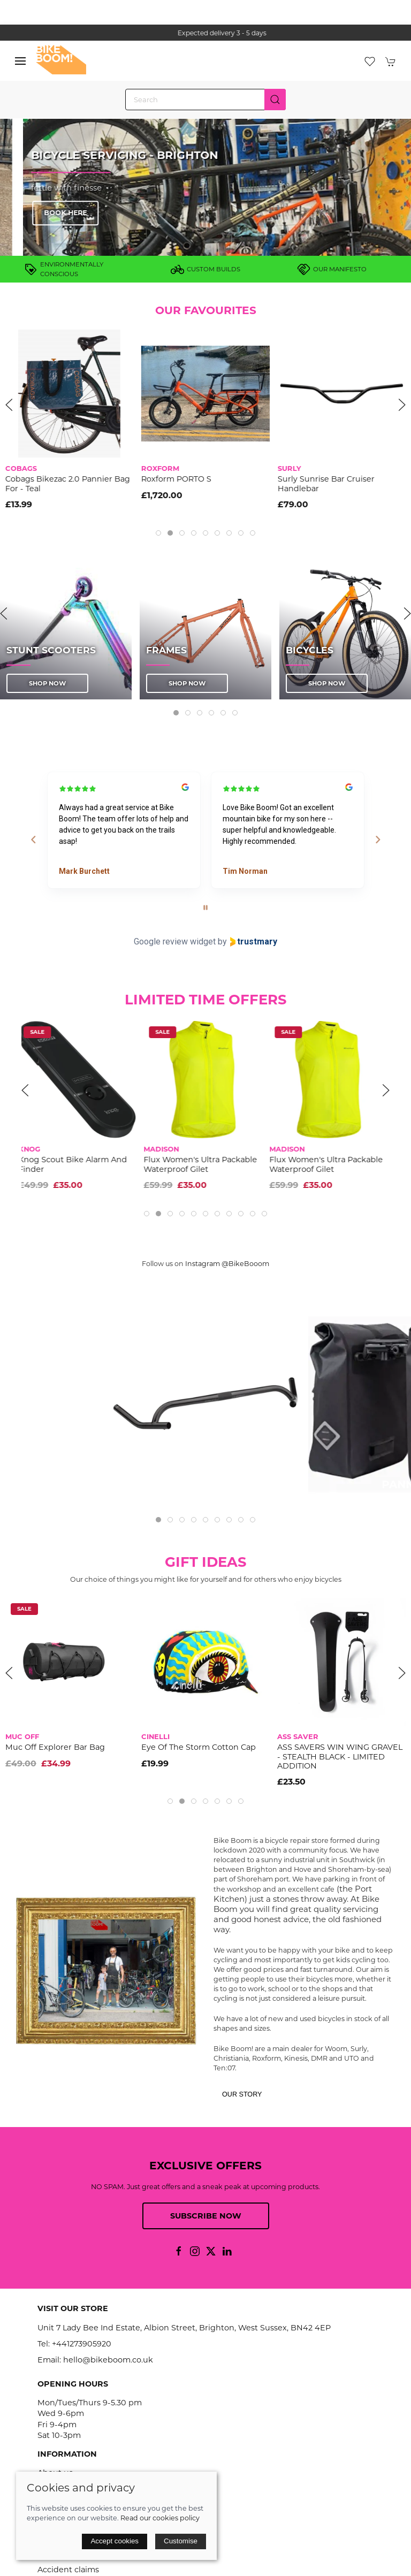 This screenshot has height=2576, width=411. I want to click on Instagram @BikeBooom, so click(227, 1264).